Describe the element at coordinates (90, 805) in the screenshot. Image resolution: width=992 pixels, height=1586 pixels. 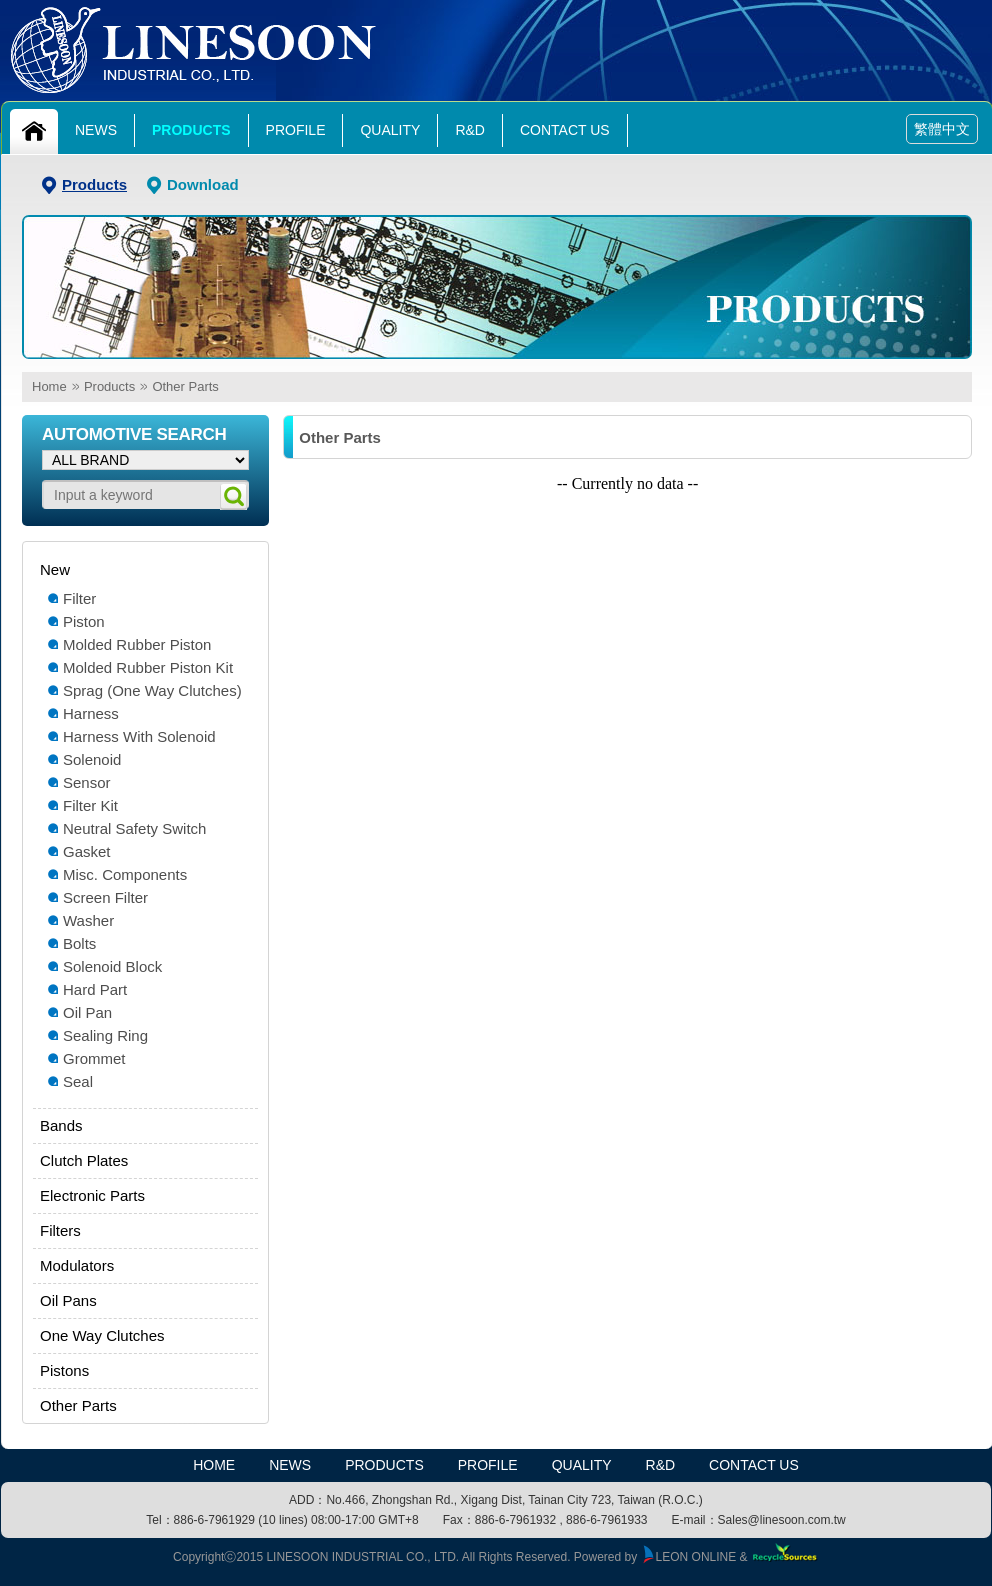
I see `Filter Kit` at that location.